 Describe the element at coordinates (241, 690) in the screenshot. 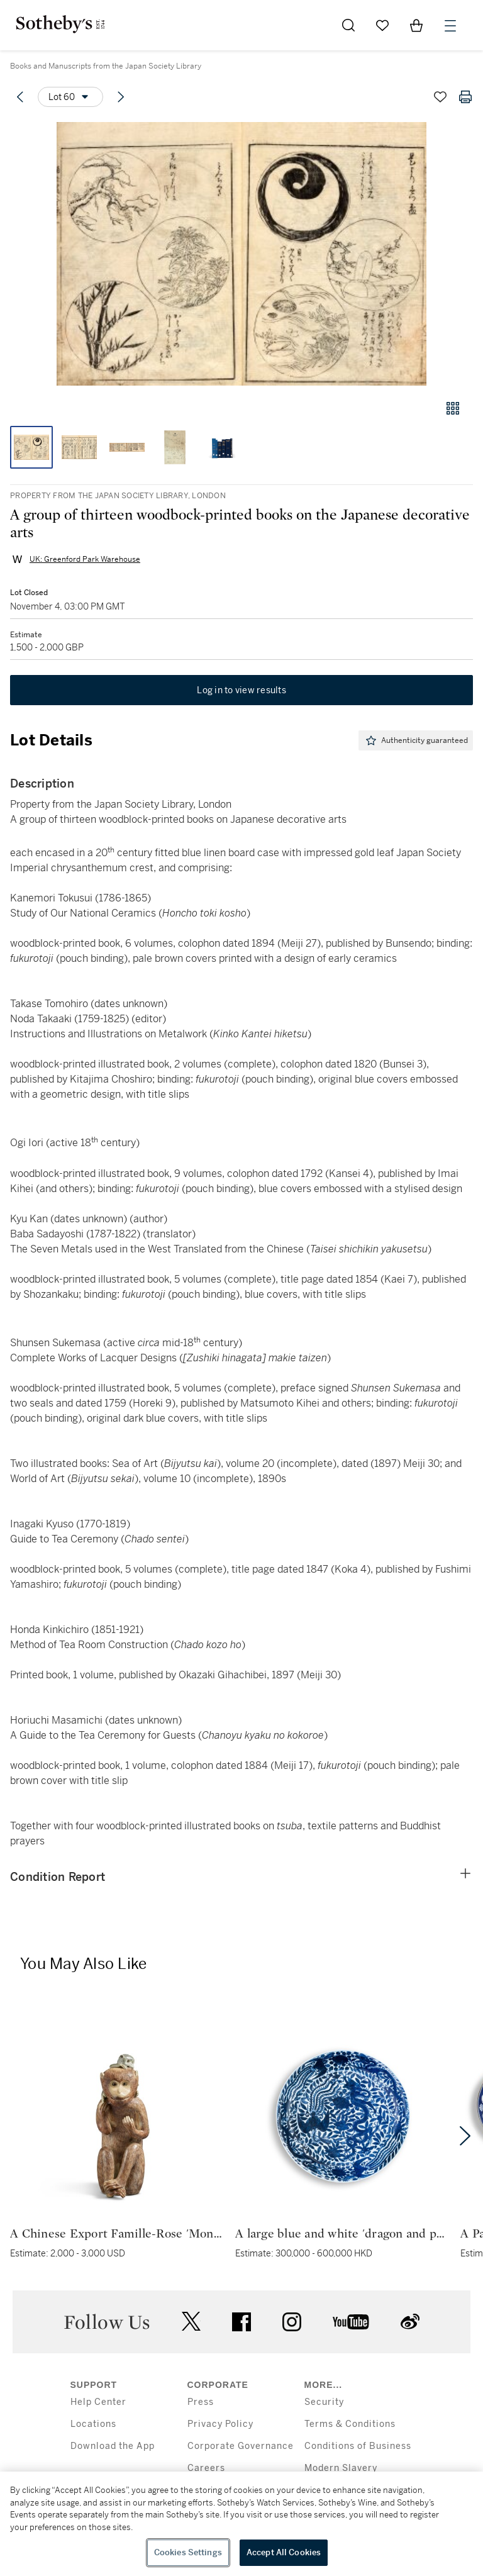

I see `Log in to view results` at that location.